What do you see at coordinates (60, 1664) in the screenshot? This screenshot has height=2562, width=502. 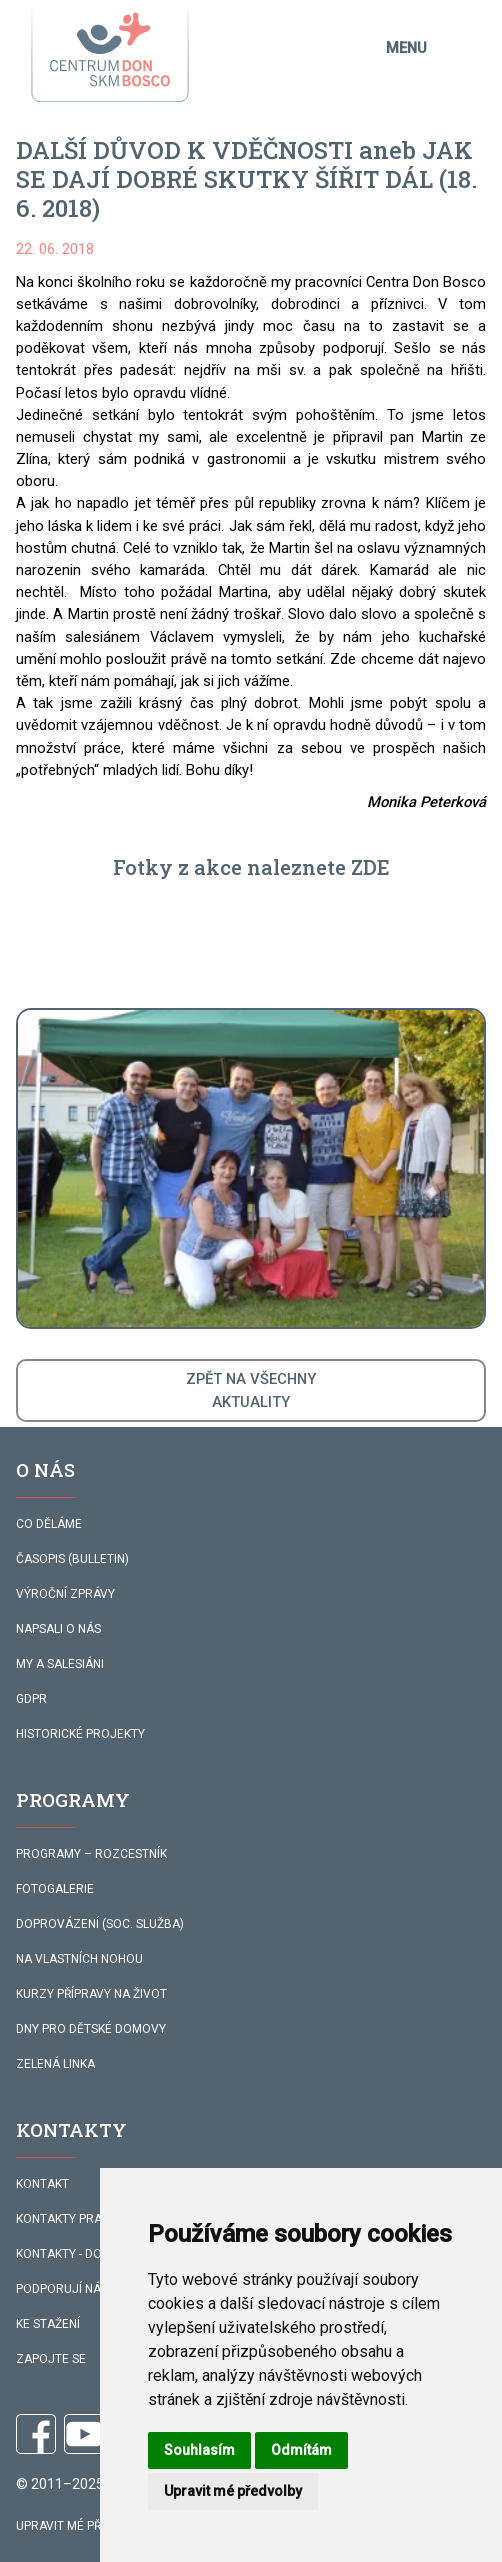 I see `MY A SALESIÁNI` at bounding box center [60, 1664].